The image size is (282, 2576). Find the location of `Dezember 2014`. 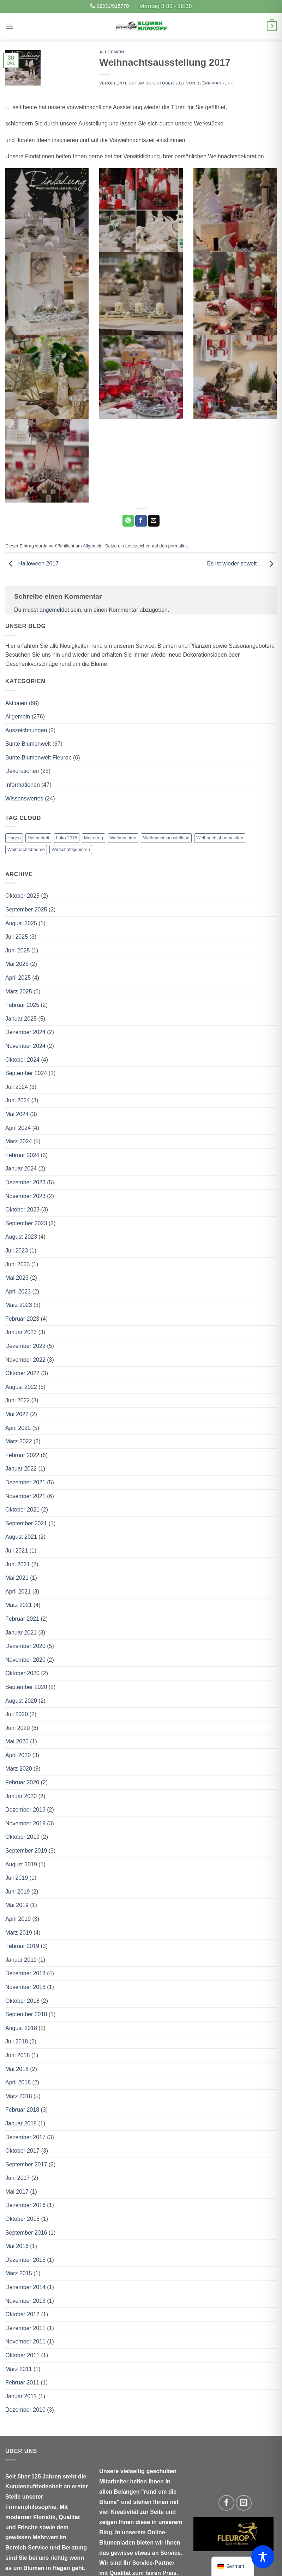

Dezember 2014 is located at coordinates (25, 2287).